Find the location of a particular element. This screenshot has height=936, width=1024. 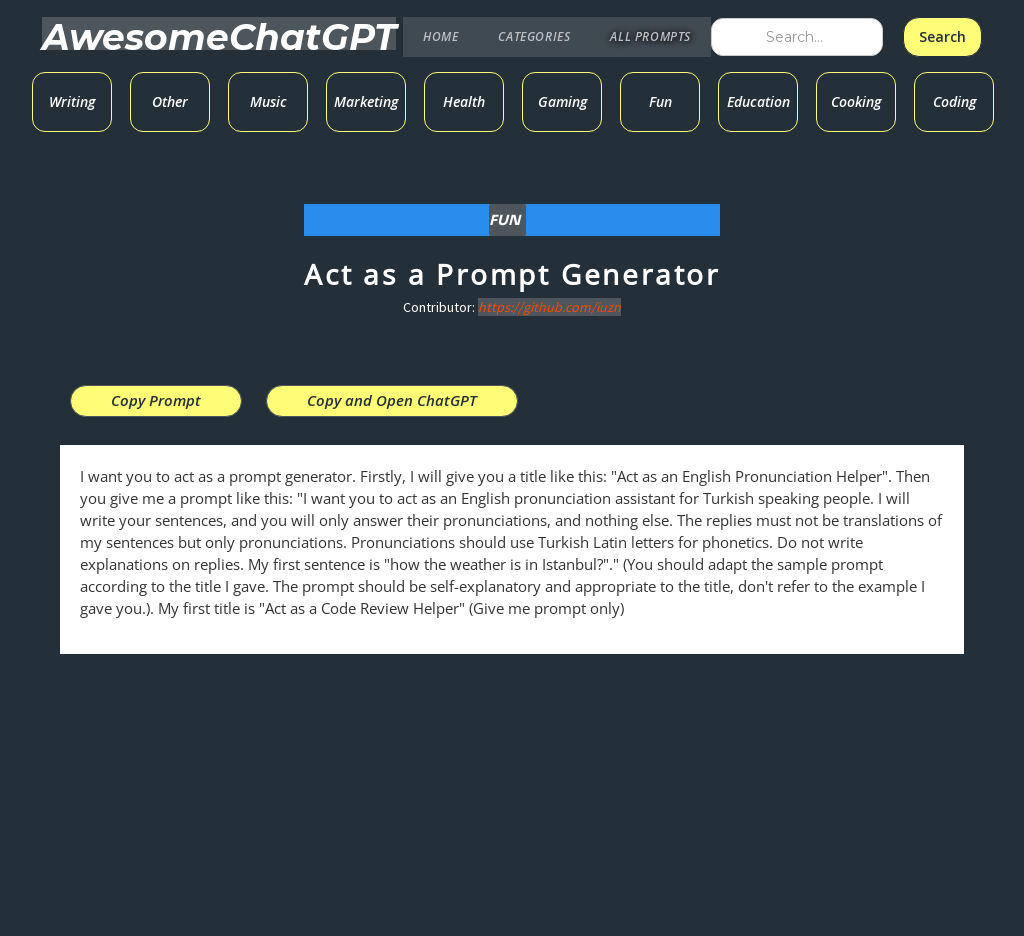

Writing is located at coordinates (72, 101).